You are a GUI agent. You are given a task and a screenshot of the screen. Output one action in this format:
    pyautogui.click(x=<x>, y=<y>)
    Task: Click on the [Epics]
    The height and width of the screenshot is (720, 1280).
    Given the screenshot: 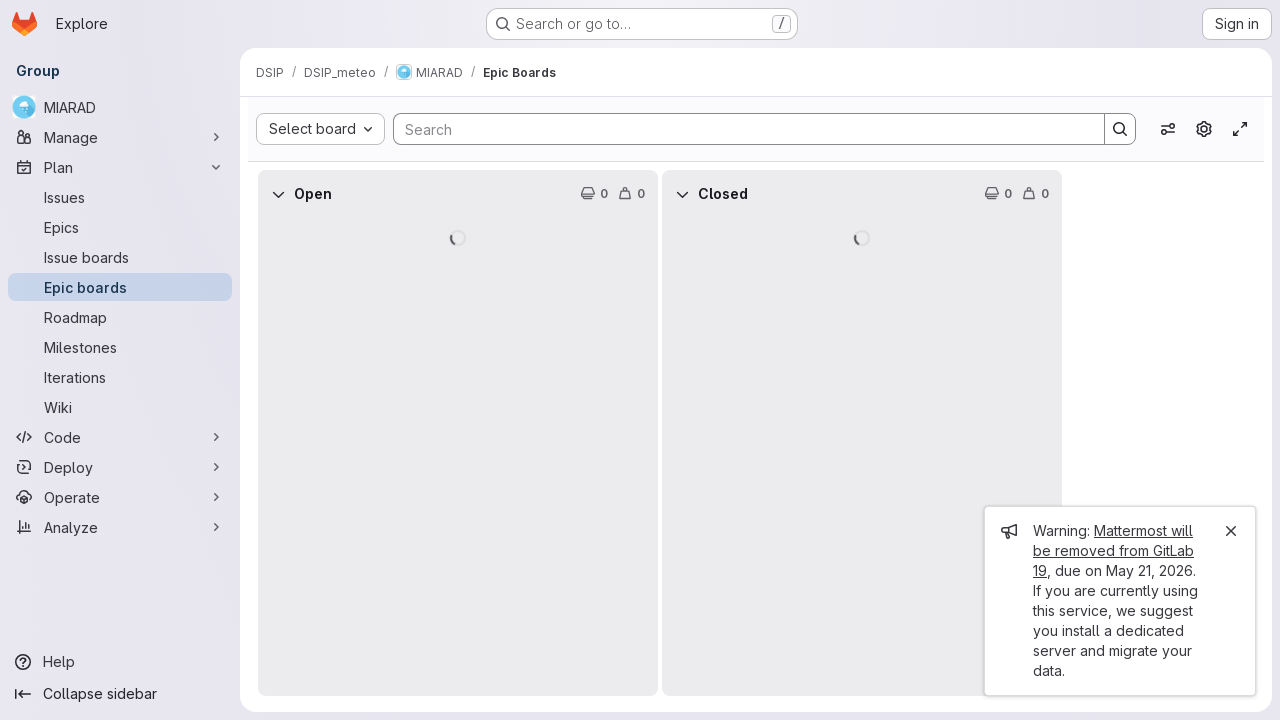 What is the action you would take?
    pyautogui.click(x=120, y=227)
    